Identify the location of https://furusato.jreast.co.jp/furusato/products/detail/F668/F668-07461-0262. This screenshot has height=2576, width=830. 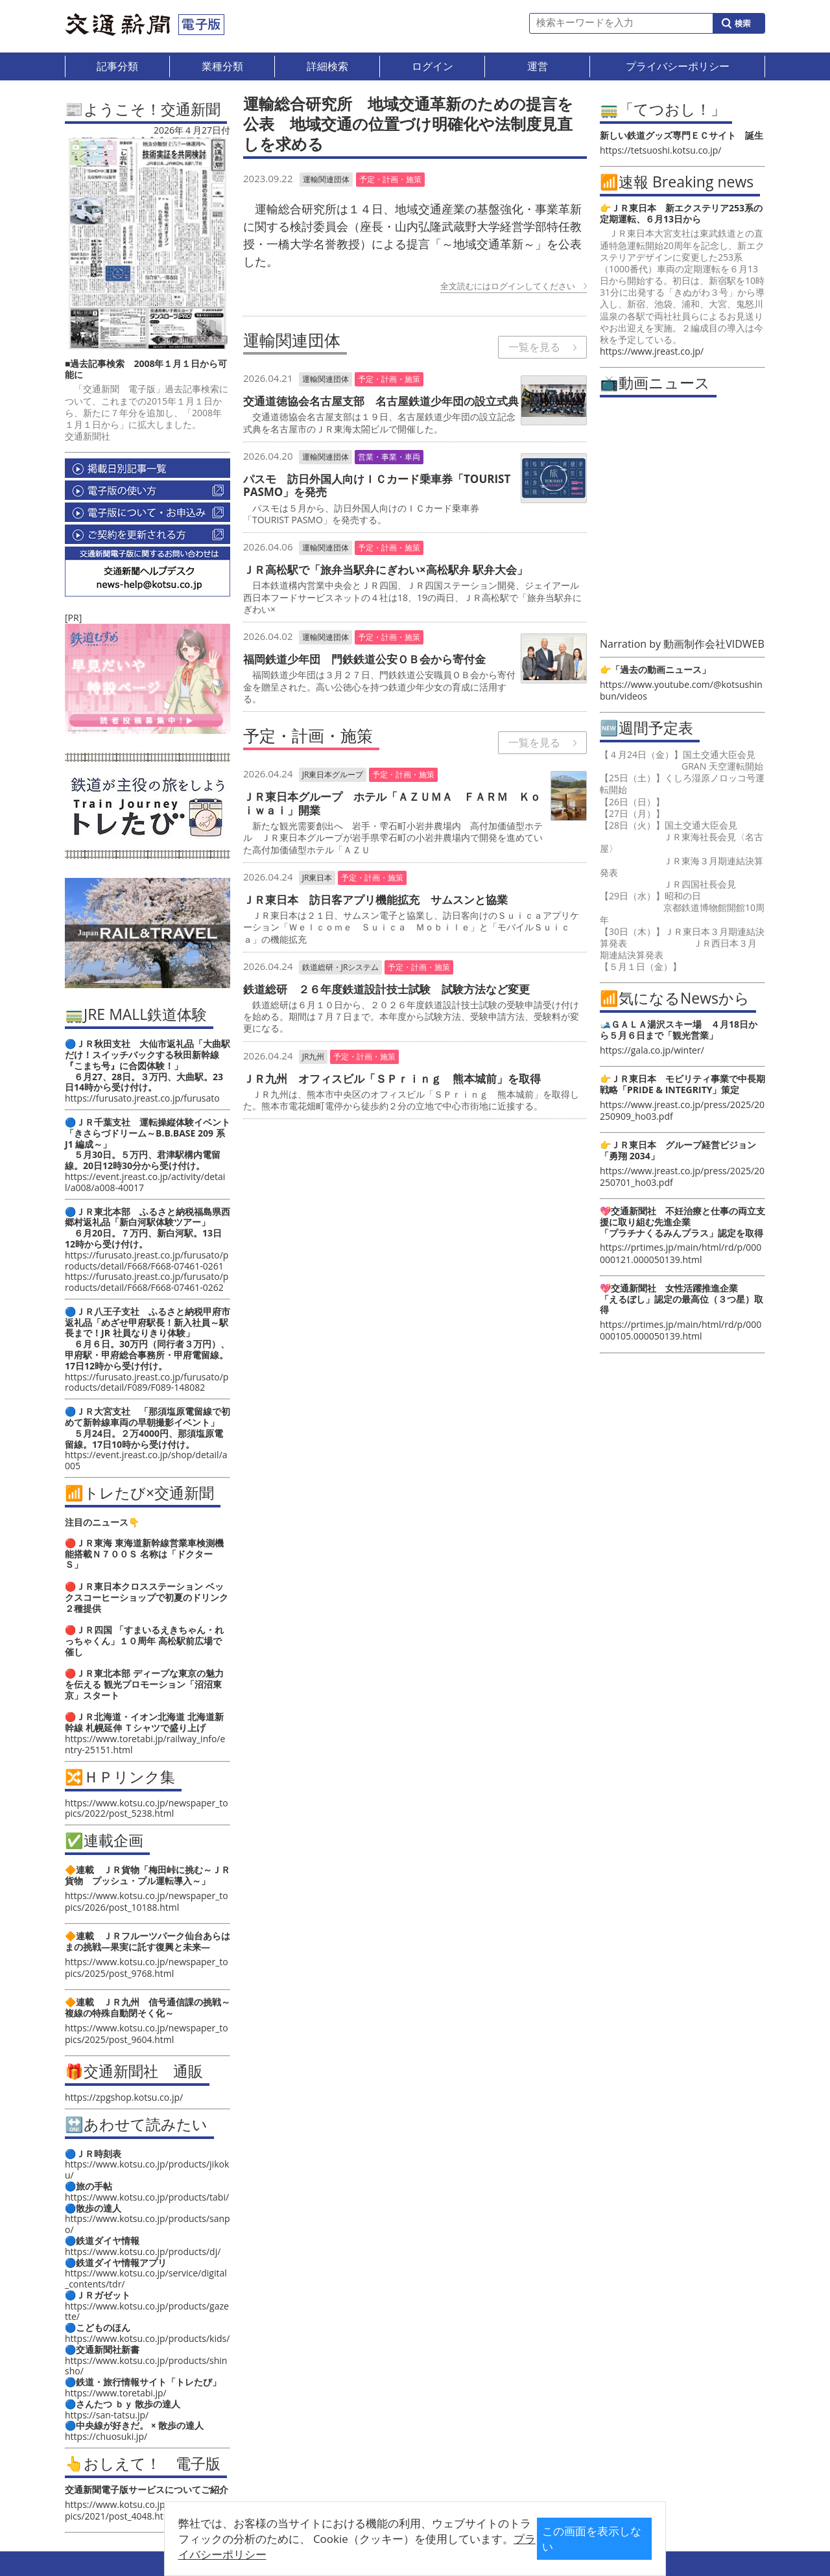
(146, 1282).